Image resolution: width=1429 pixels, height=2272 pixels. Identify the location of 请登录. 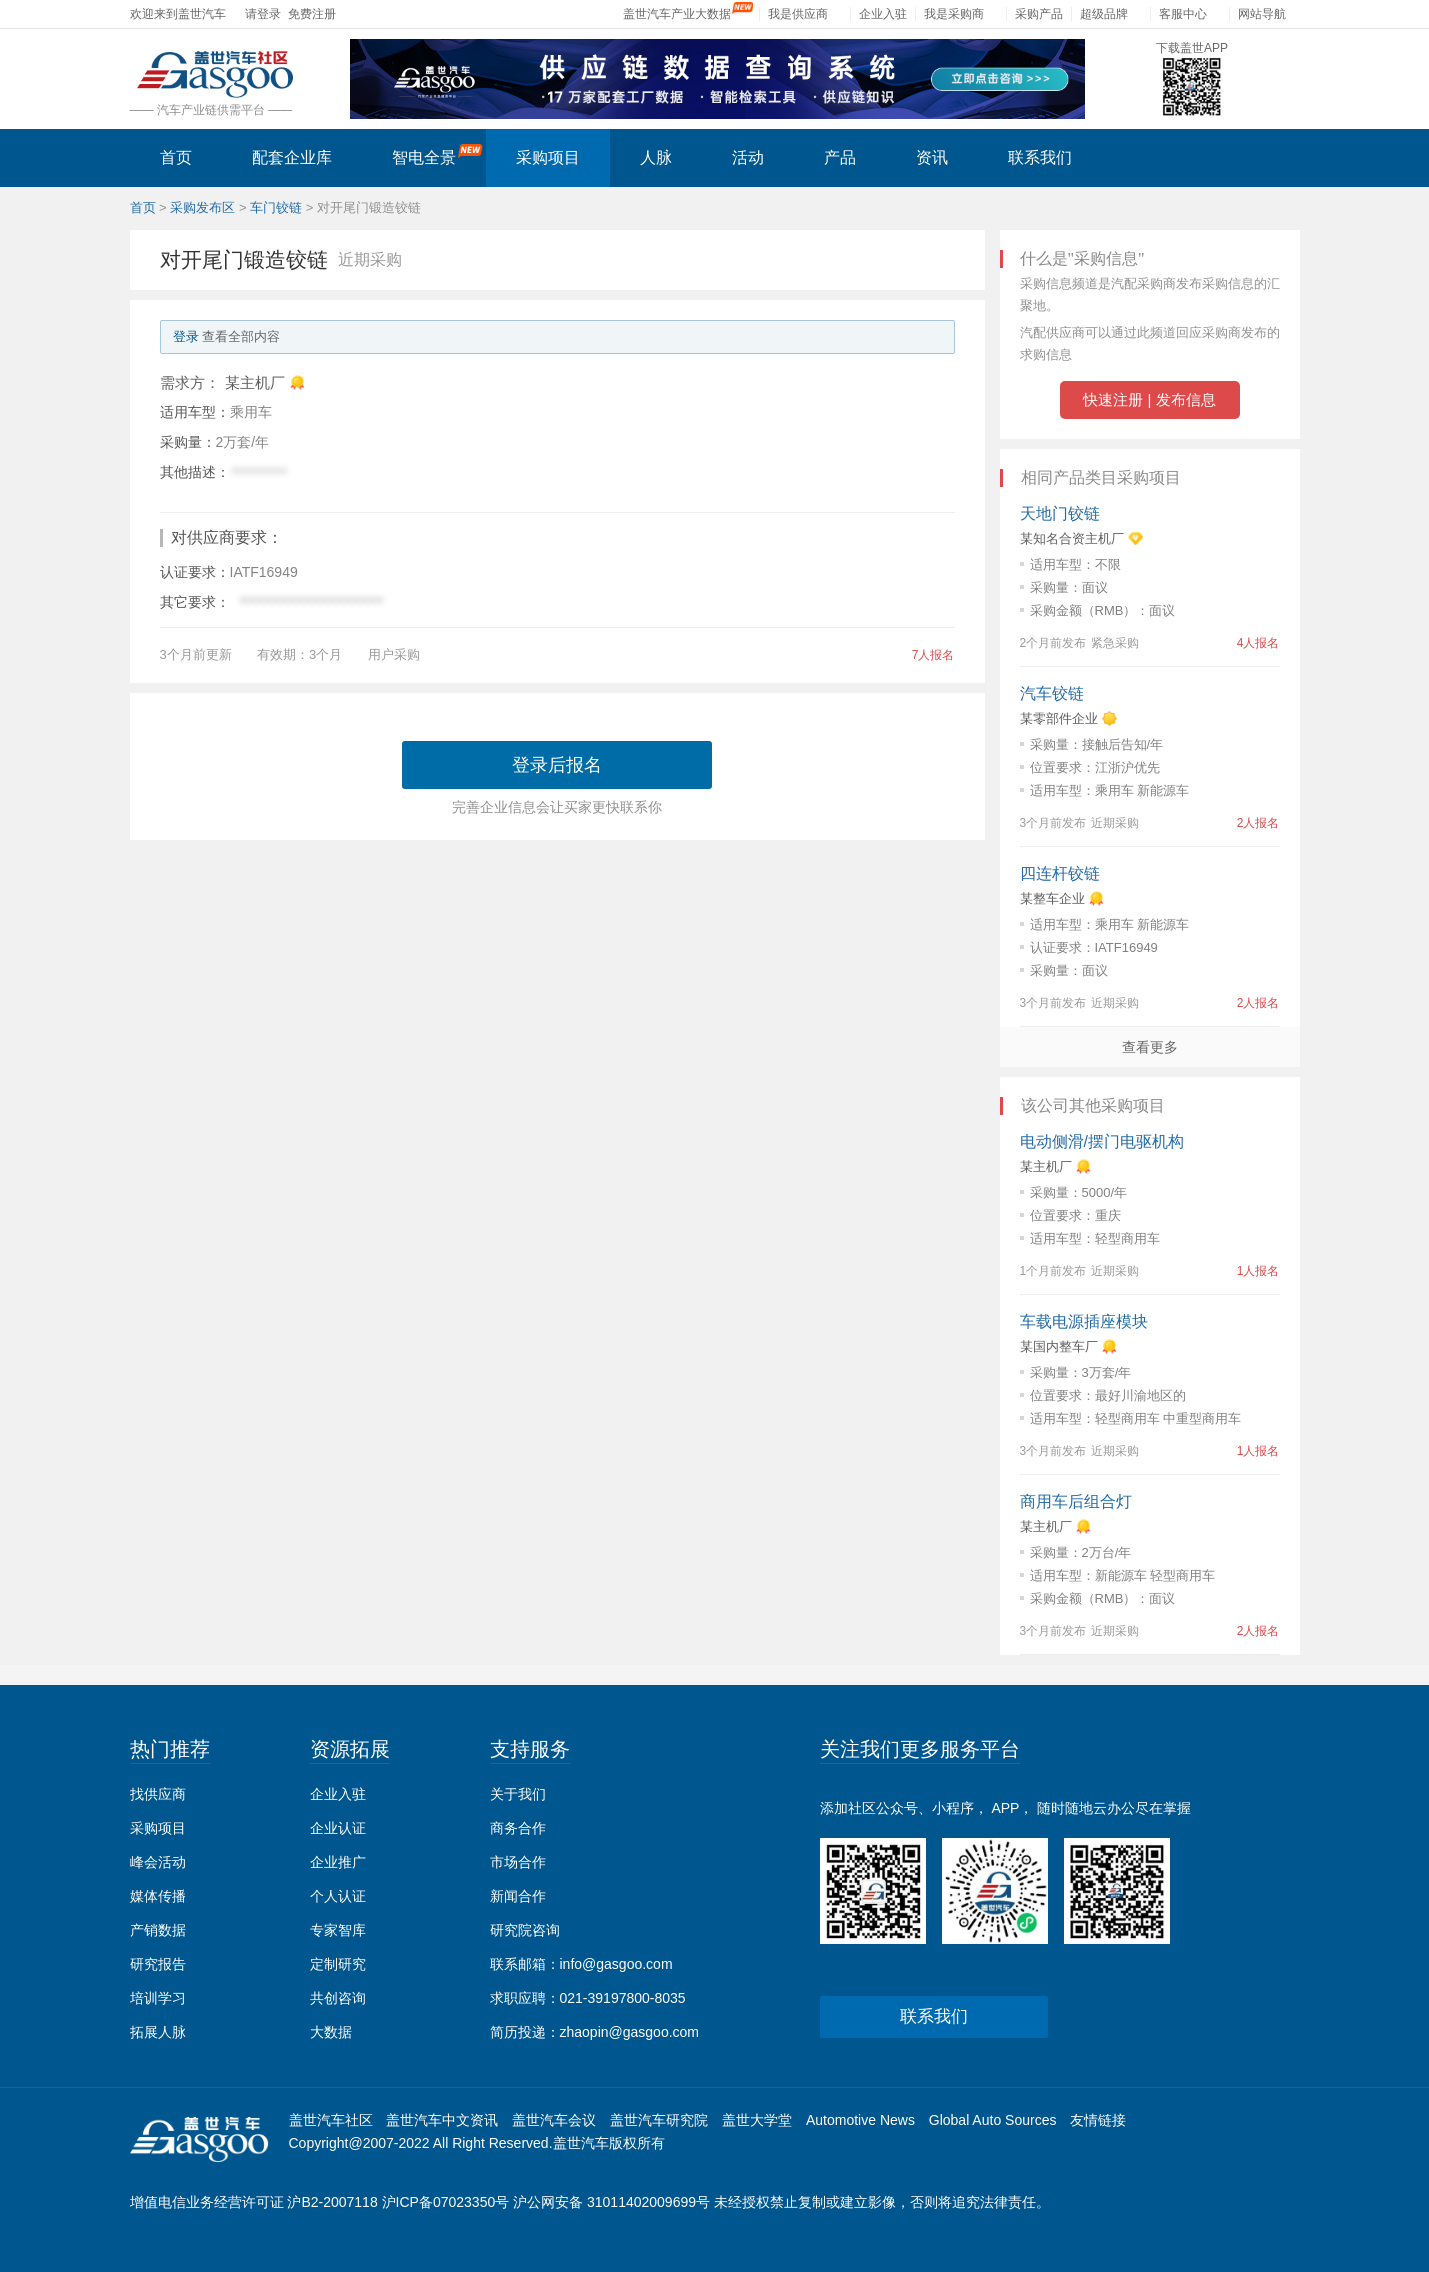
(263, 14).